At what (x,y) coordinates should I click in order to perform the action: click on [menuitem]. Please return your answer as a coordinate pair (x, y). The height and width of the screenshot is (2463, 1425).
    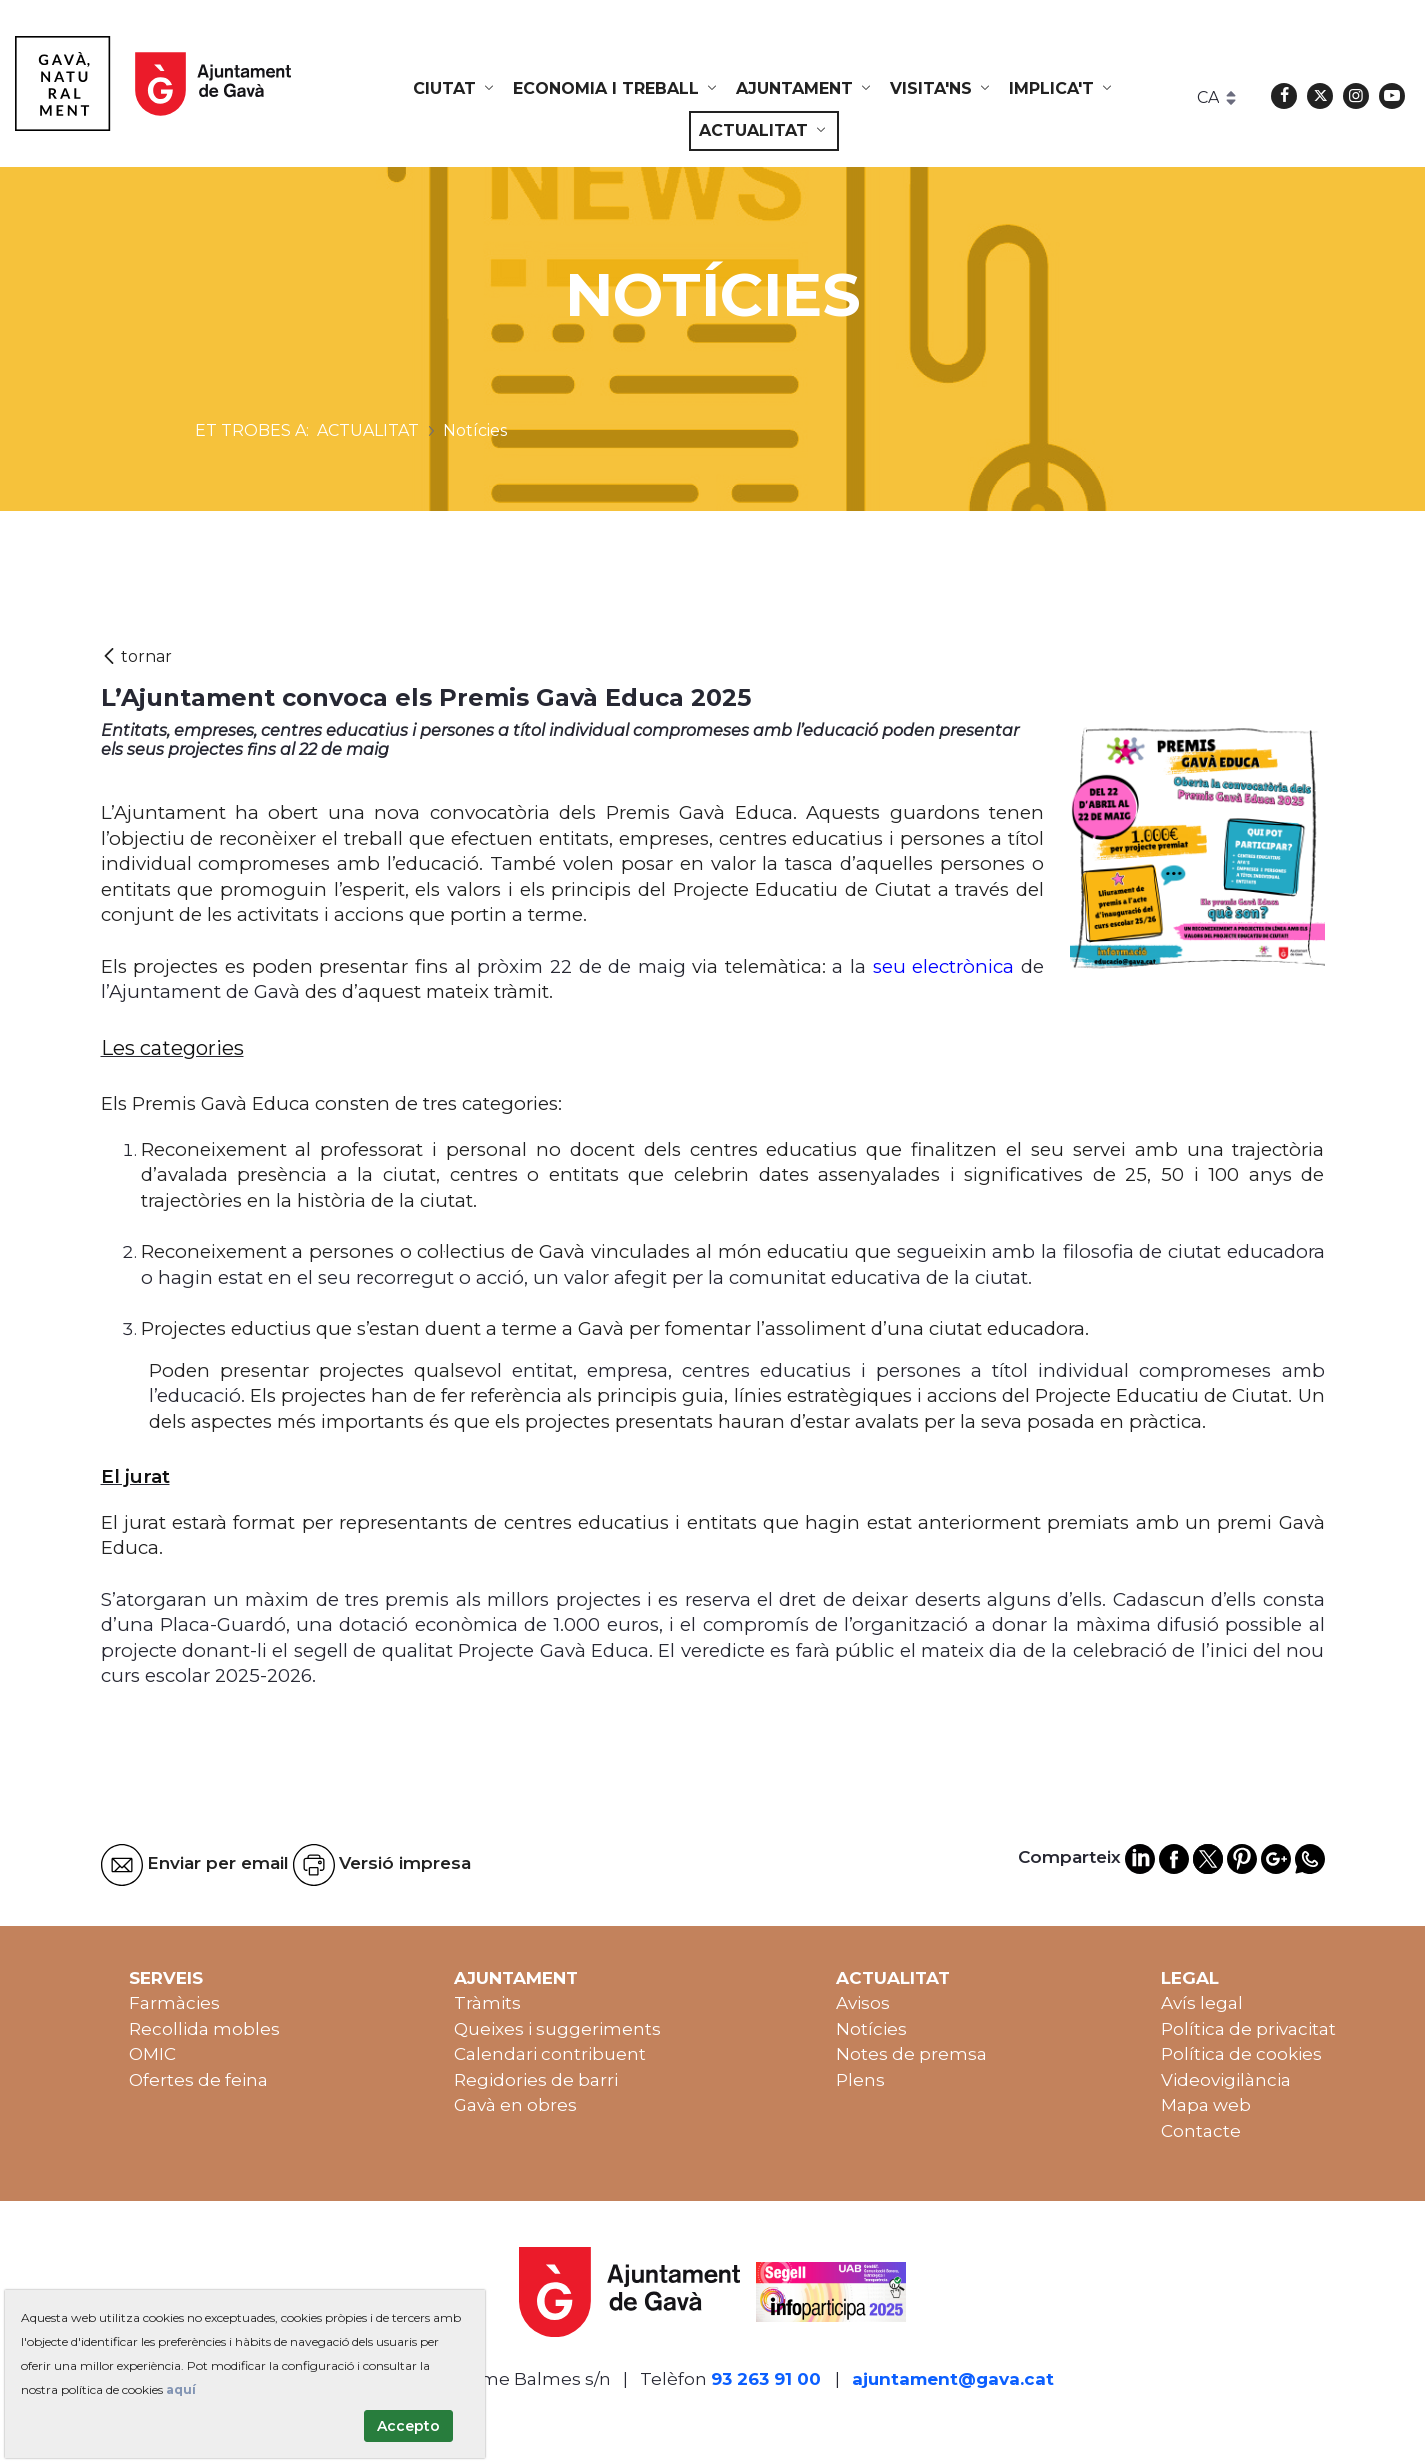
    Looking at the image, I should click on (455, 89).